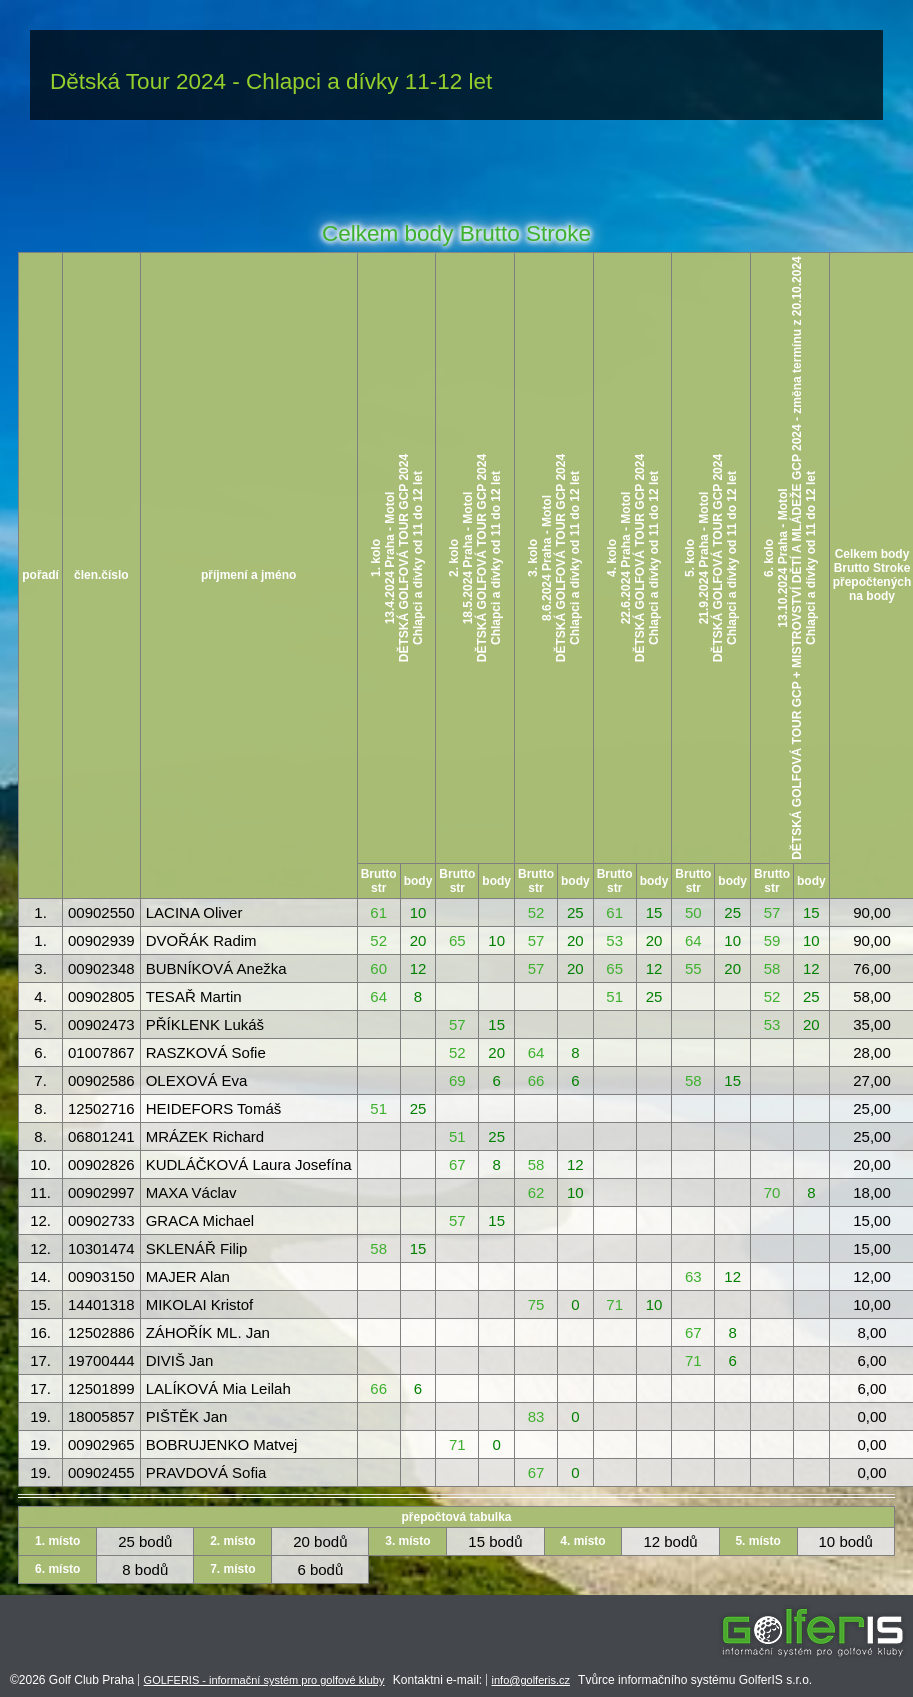 The image size is (913, 1697). Describe the element at coordinates (693, 968) in the screenshot. I see `55` at that location.